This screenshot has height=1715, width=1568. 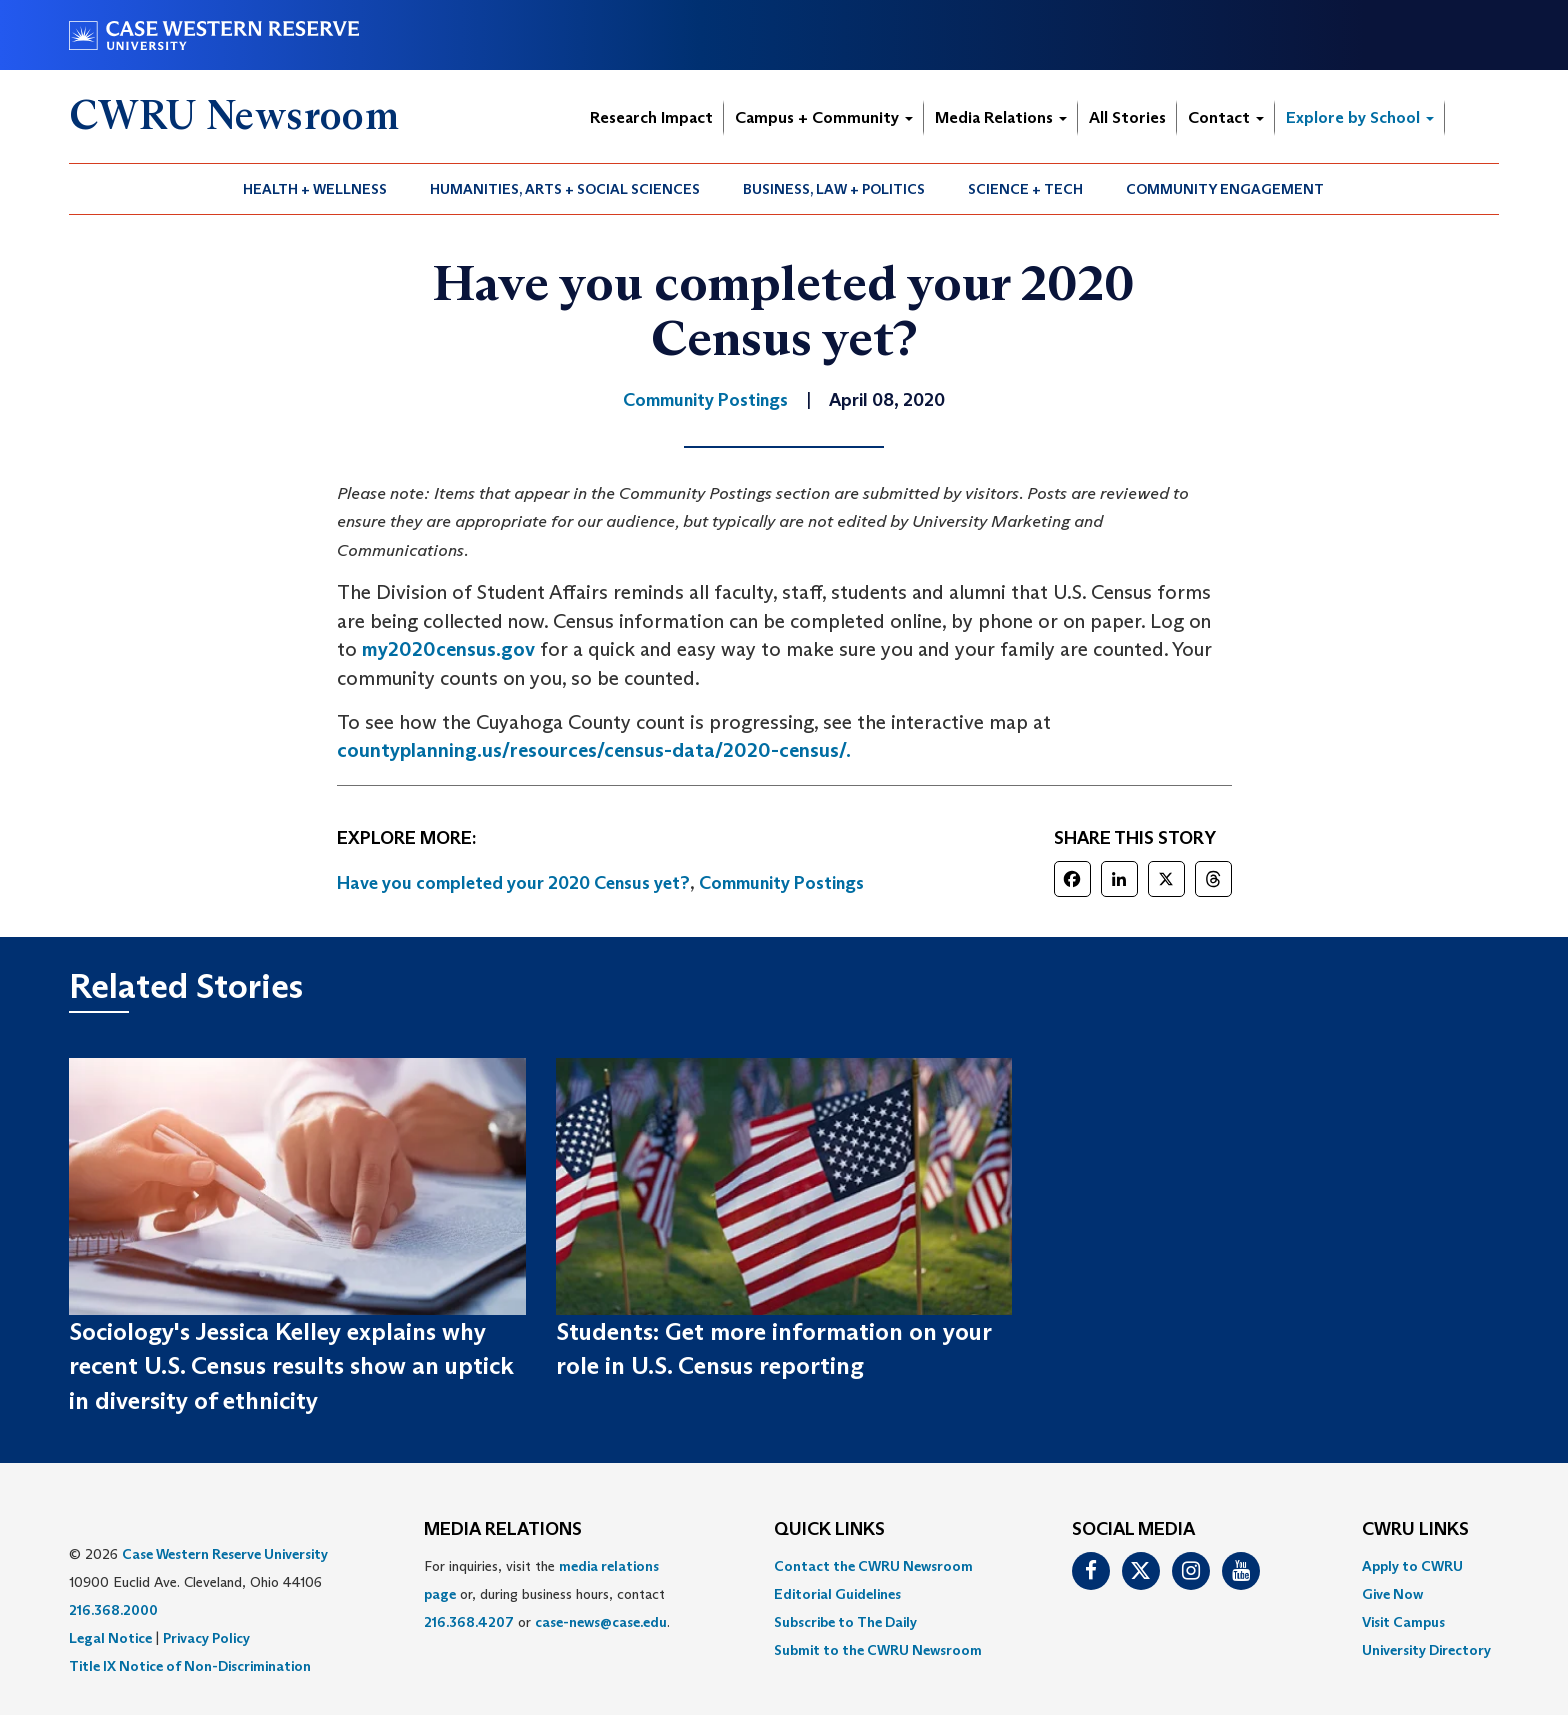 What do you see at coordinates (845, 1622) in the screenshot?
I see `Subscribe to The Daily` at bounding box center [845, 1622].